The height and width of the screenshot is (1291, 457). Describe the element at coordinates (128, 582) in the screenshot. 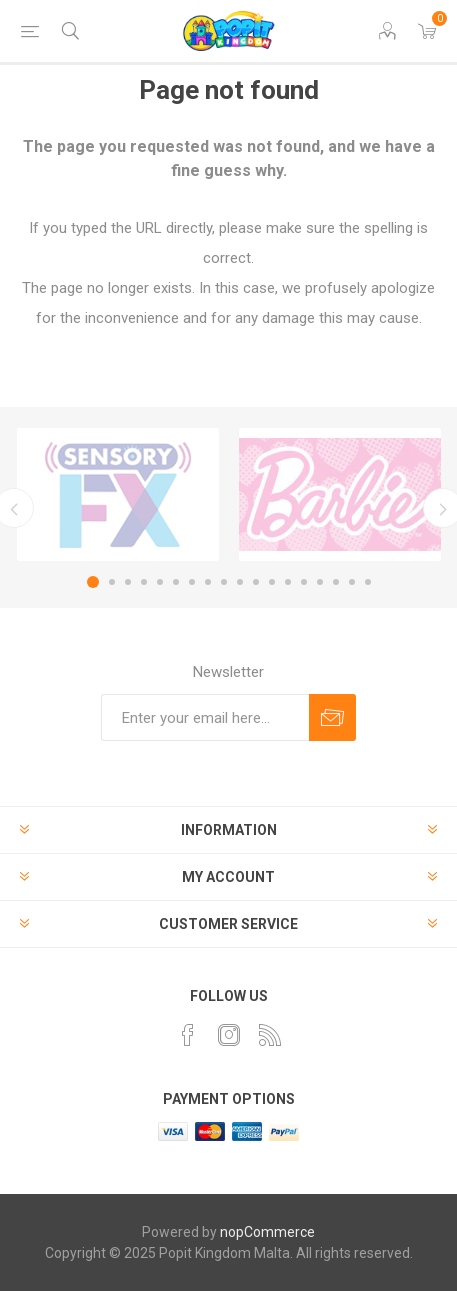

I see `3 [button]` at that location.